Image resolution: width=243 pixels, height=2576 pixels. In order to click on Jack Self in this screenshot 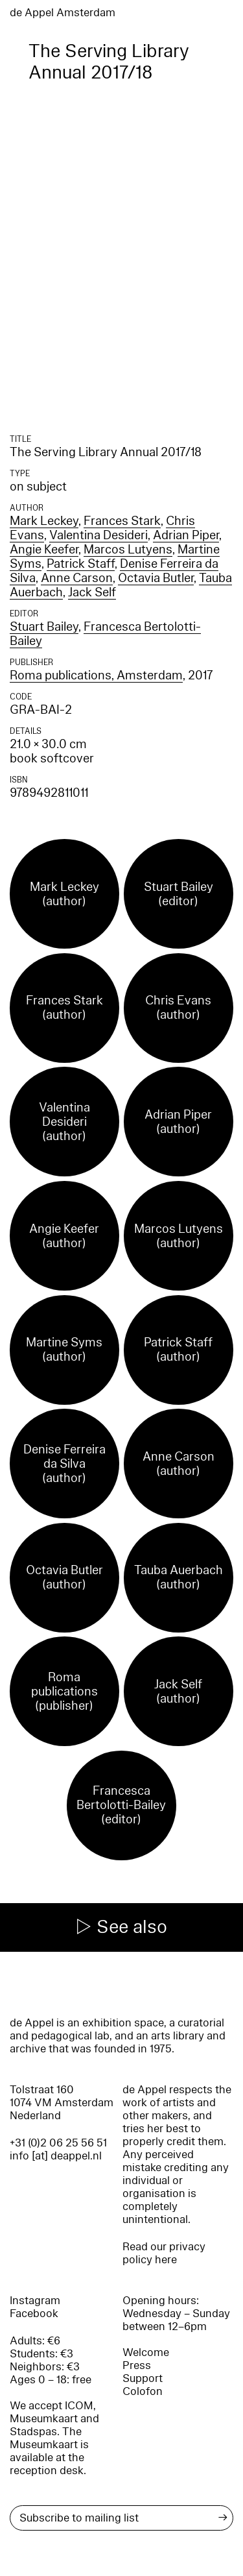, I will do `click(92, 592)`.